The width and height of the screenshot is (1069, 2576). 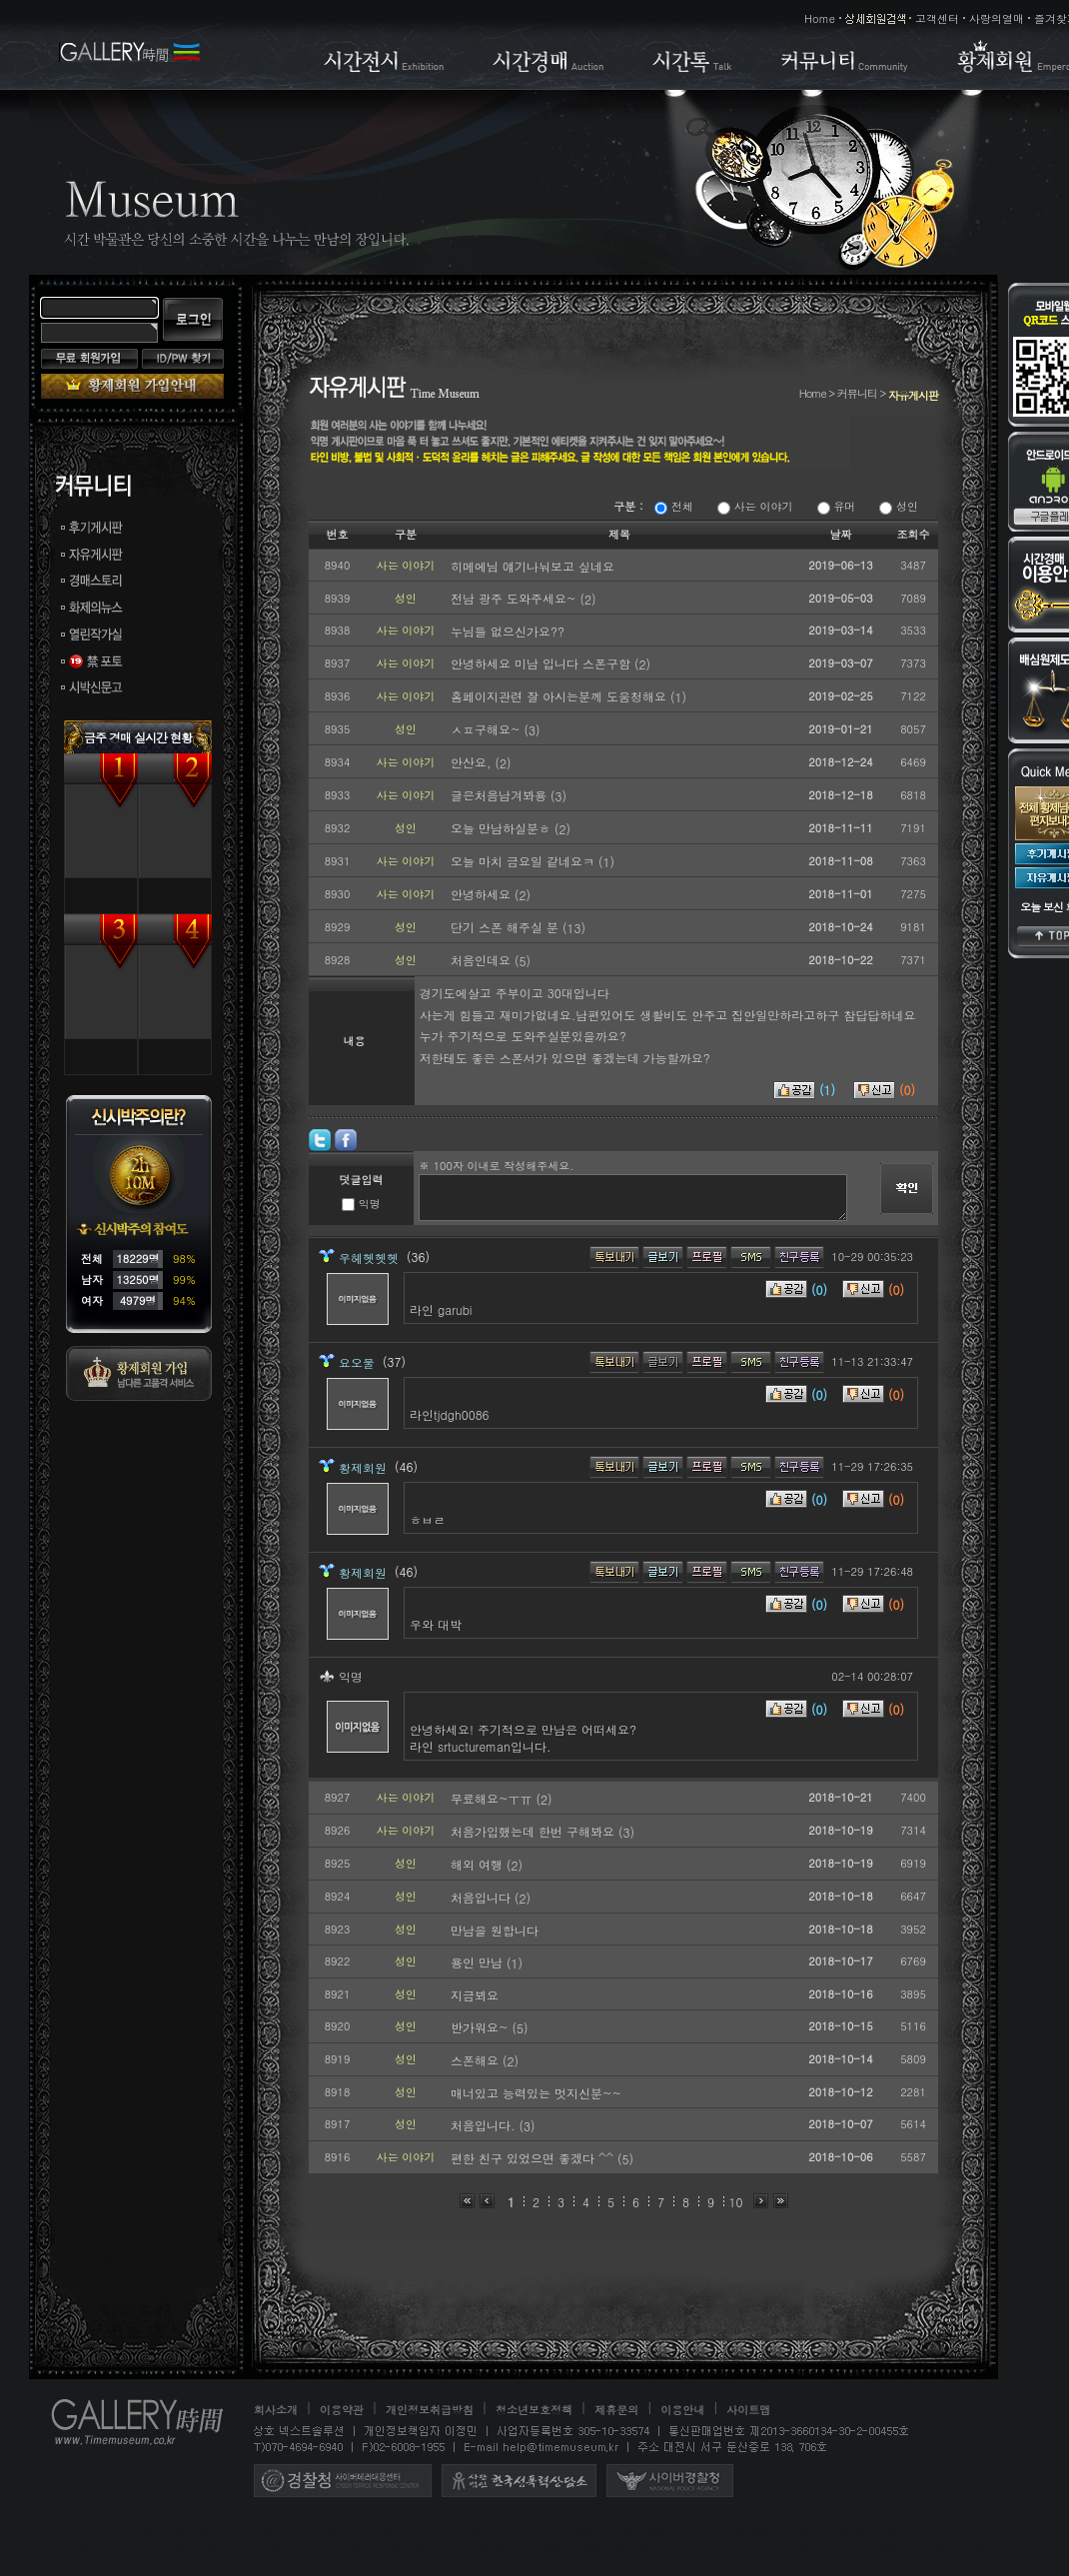 What do you see at coordinates (507, 631) in the screenshot?
I see `누님들 없으신가요??` at bounding box center [507, 631].